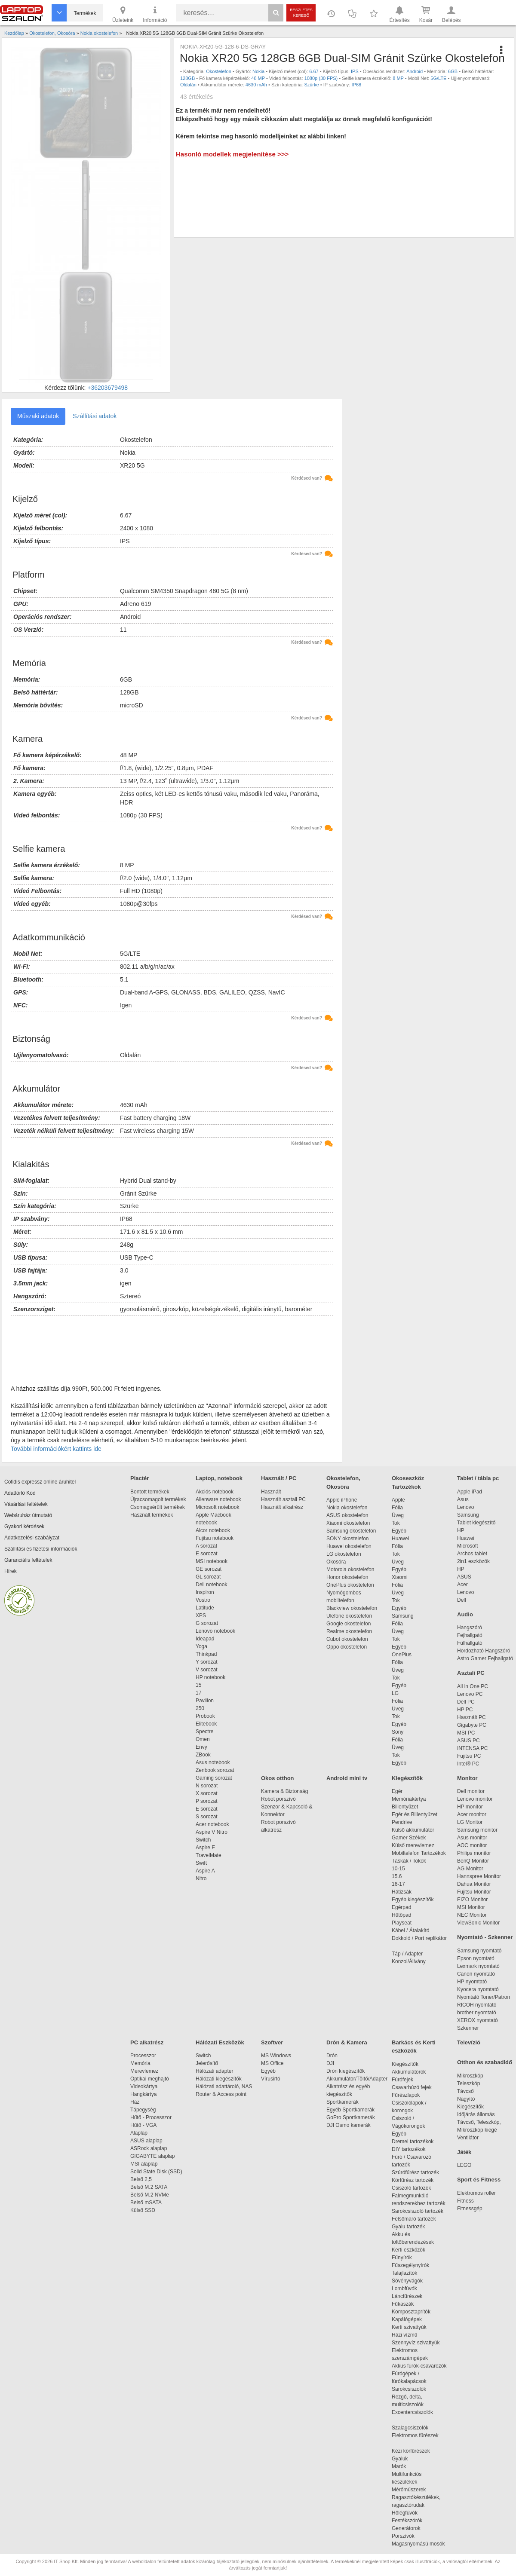 The height and width of the screenshot is (2576, 516). I want to click on Vostro, so click(203, 1600).